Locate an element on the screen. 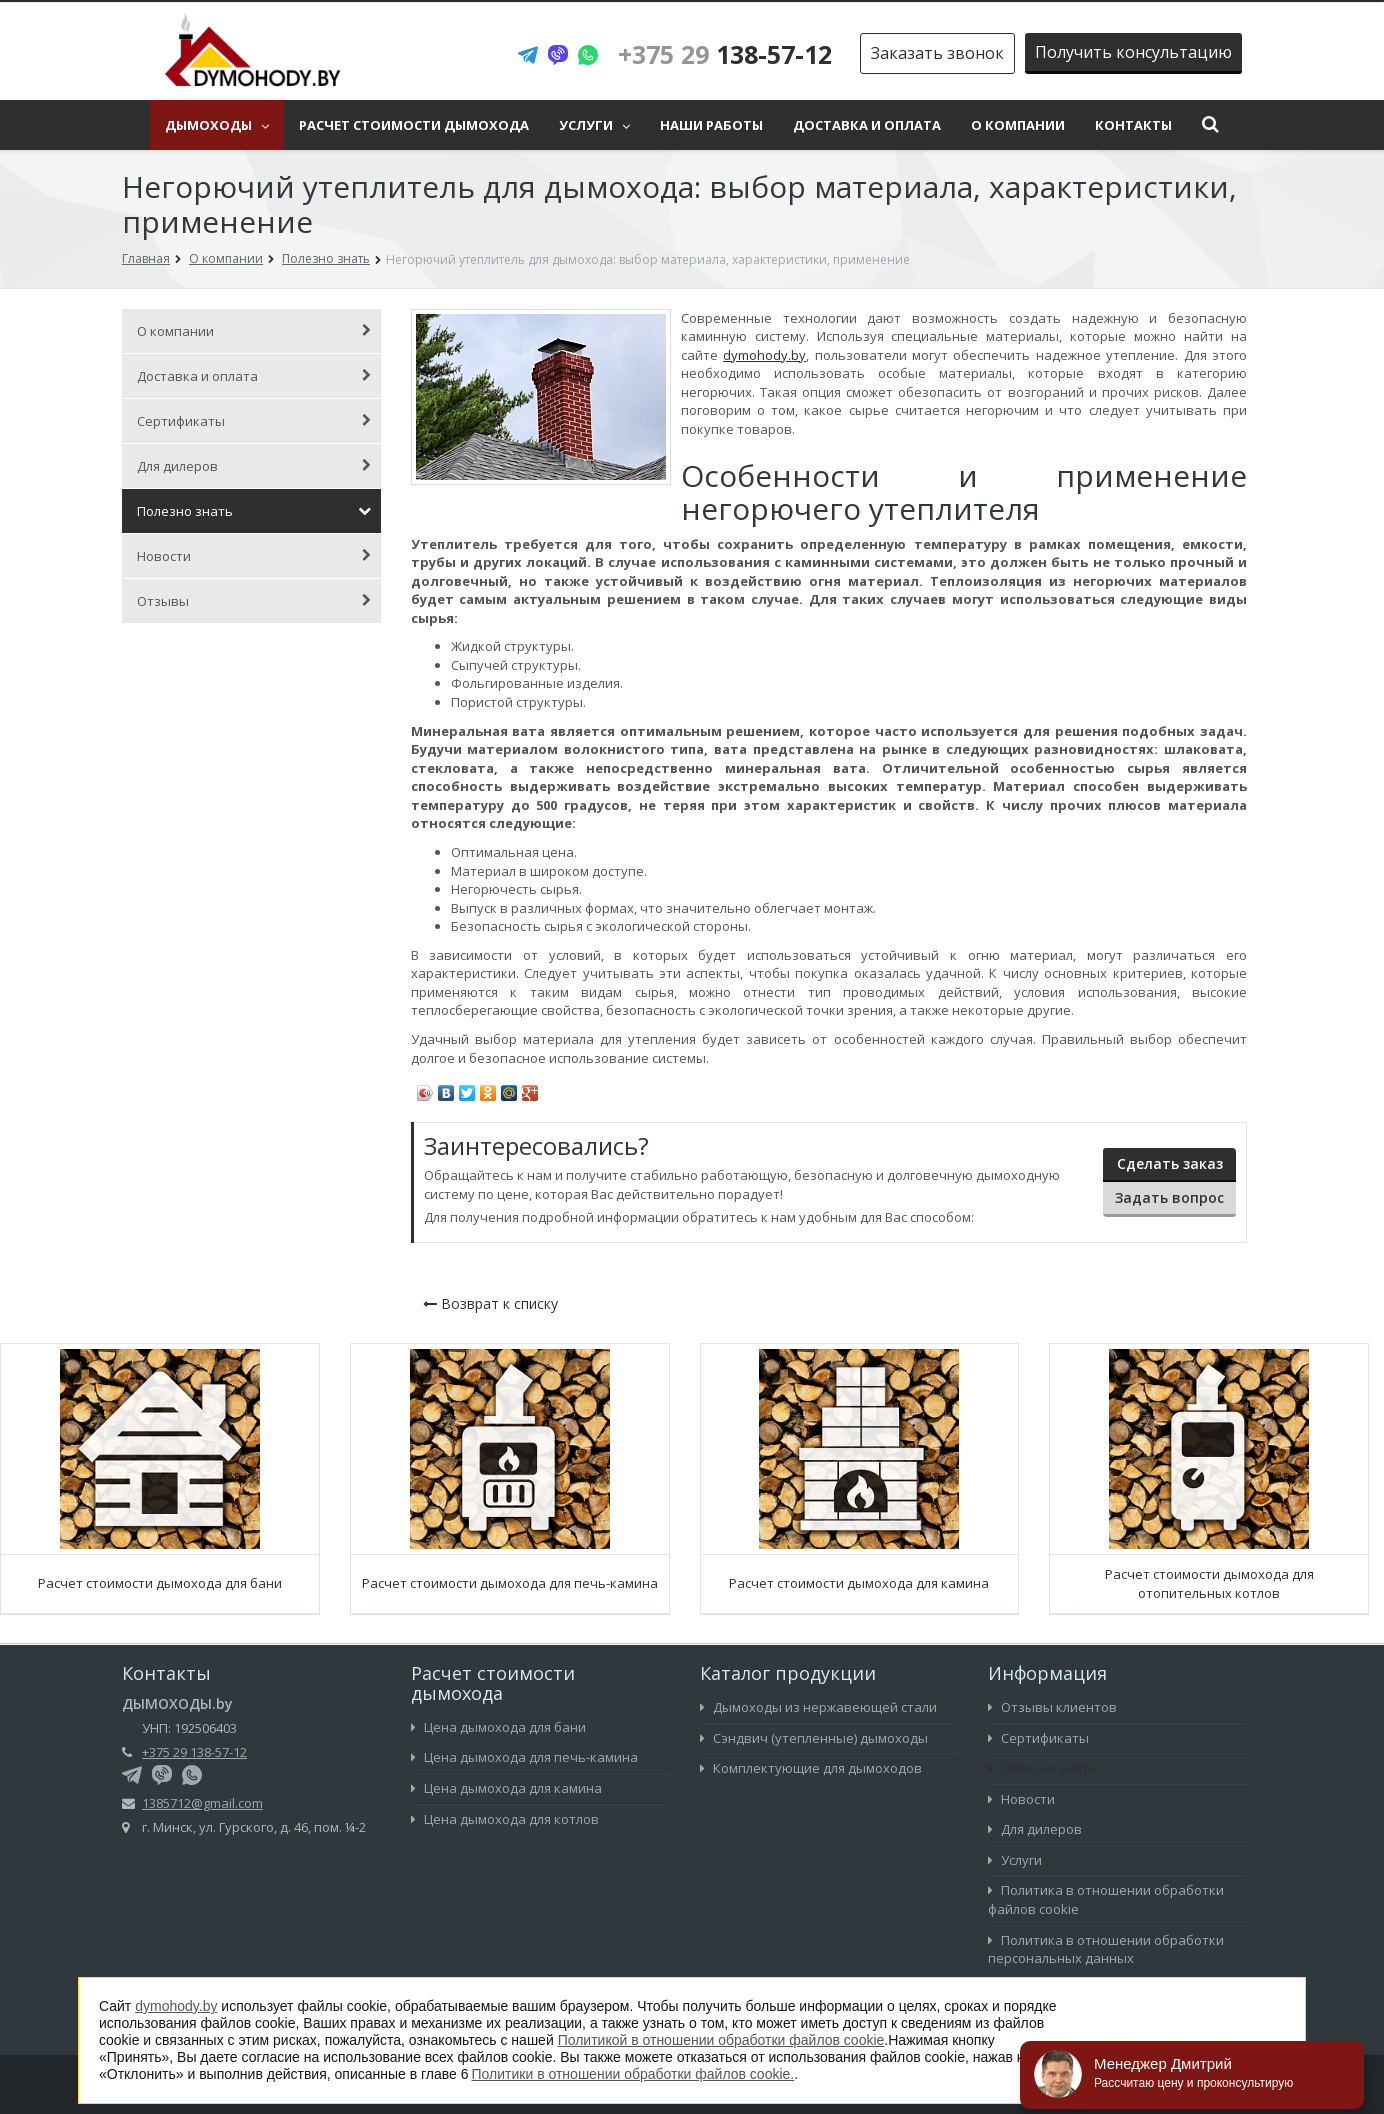  Цена дымохода для камина is located at coordinates (506, 1788).